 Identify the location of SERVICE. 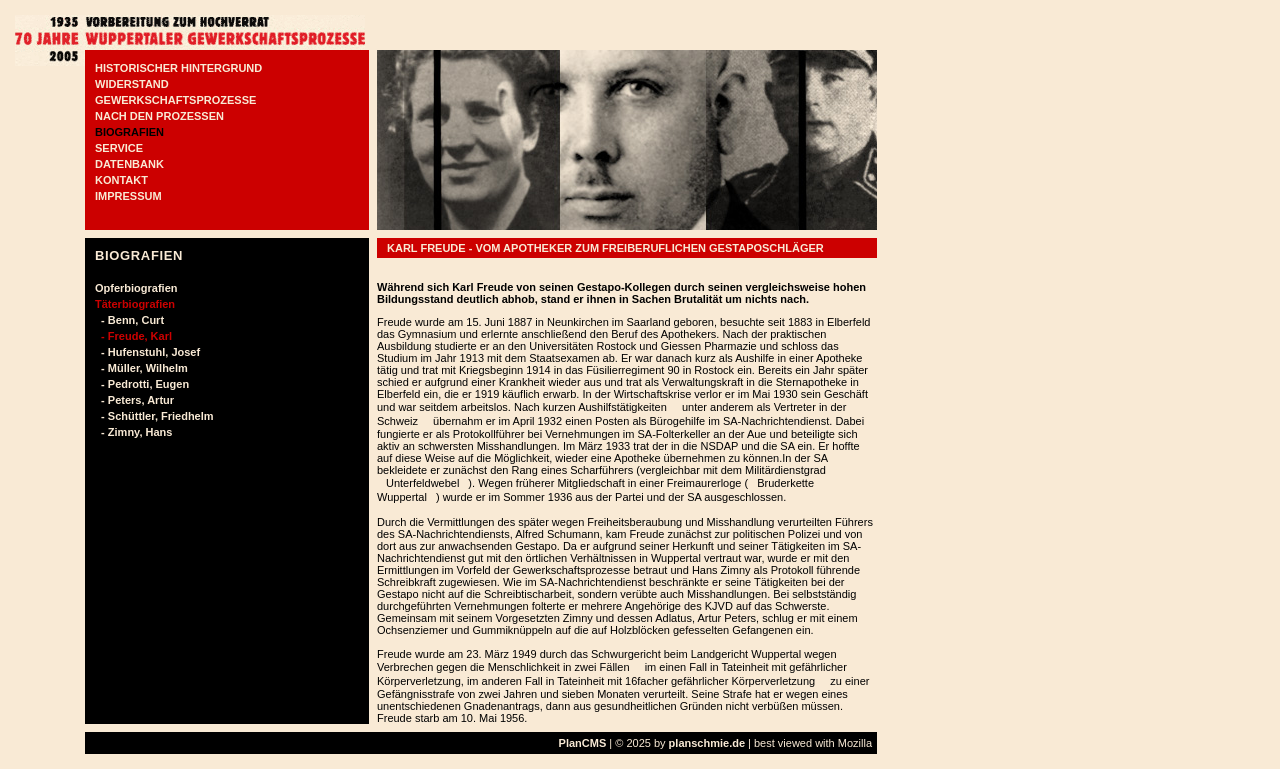
(119, 148).